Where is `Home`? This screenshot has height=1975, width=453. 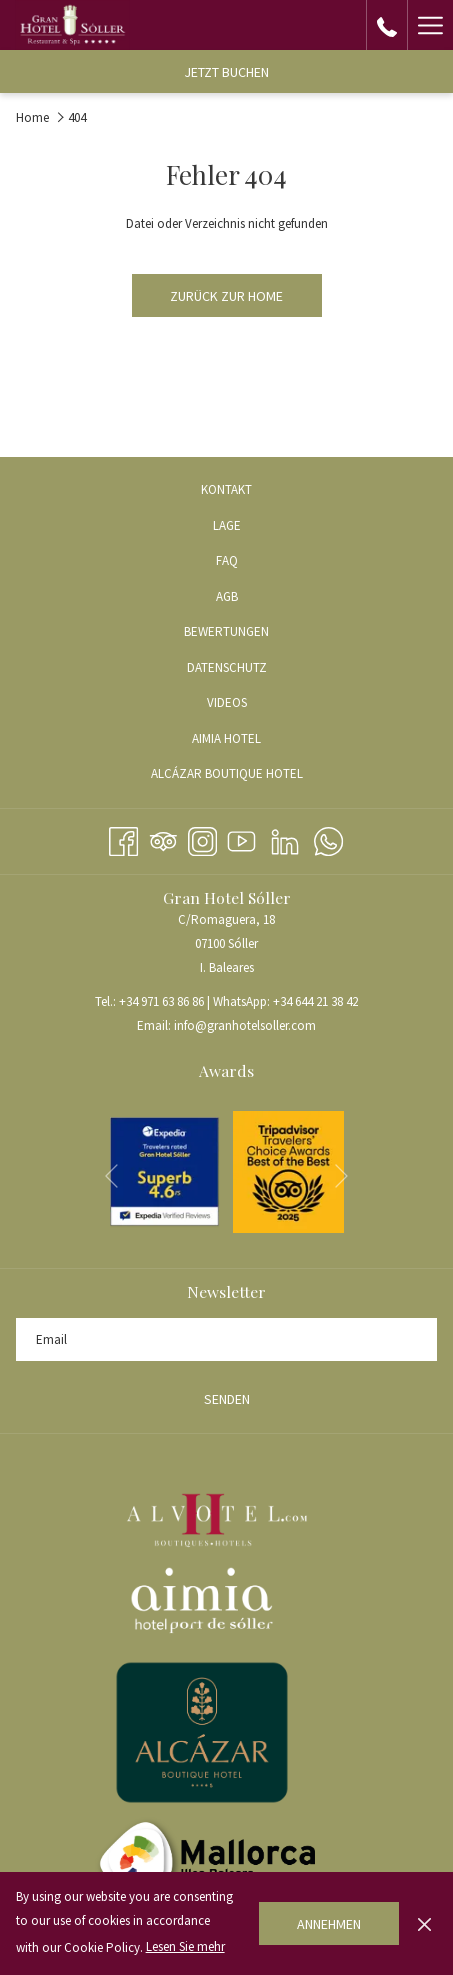 Home is located at coordinates (32, 117).